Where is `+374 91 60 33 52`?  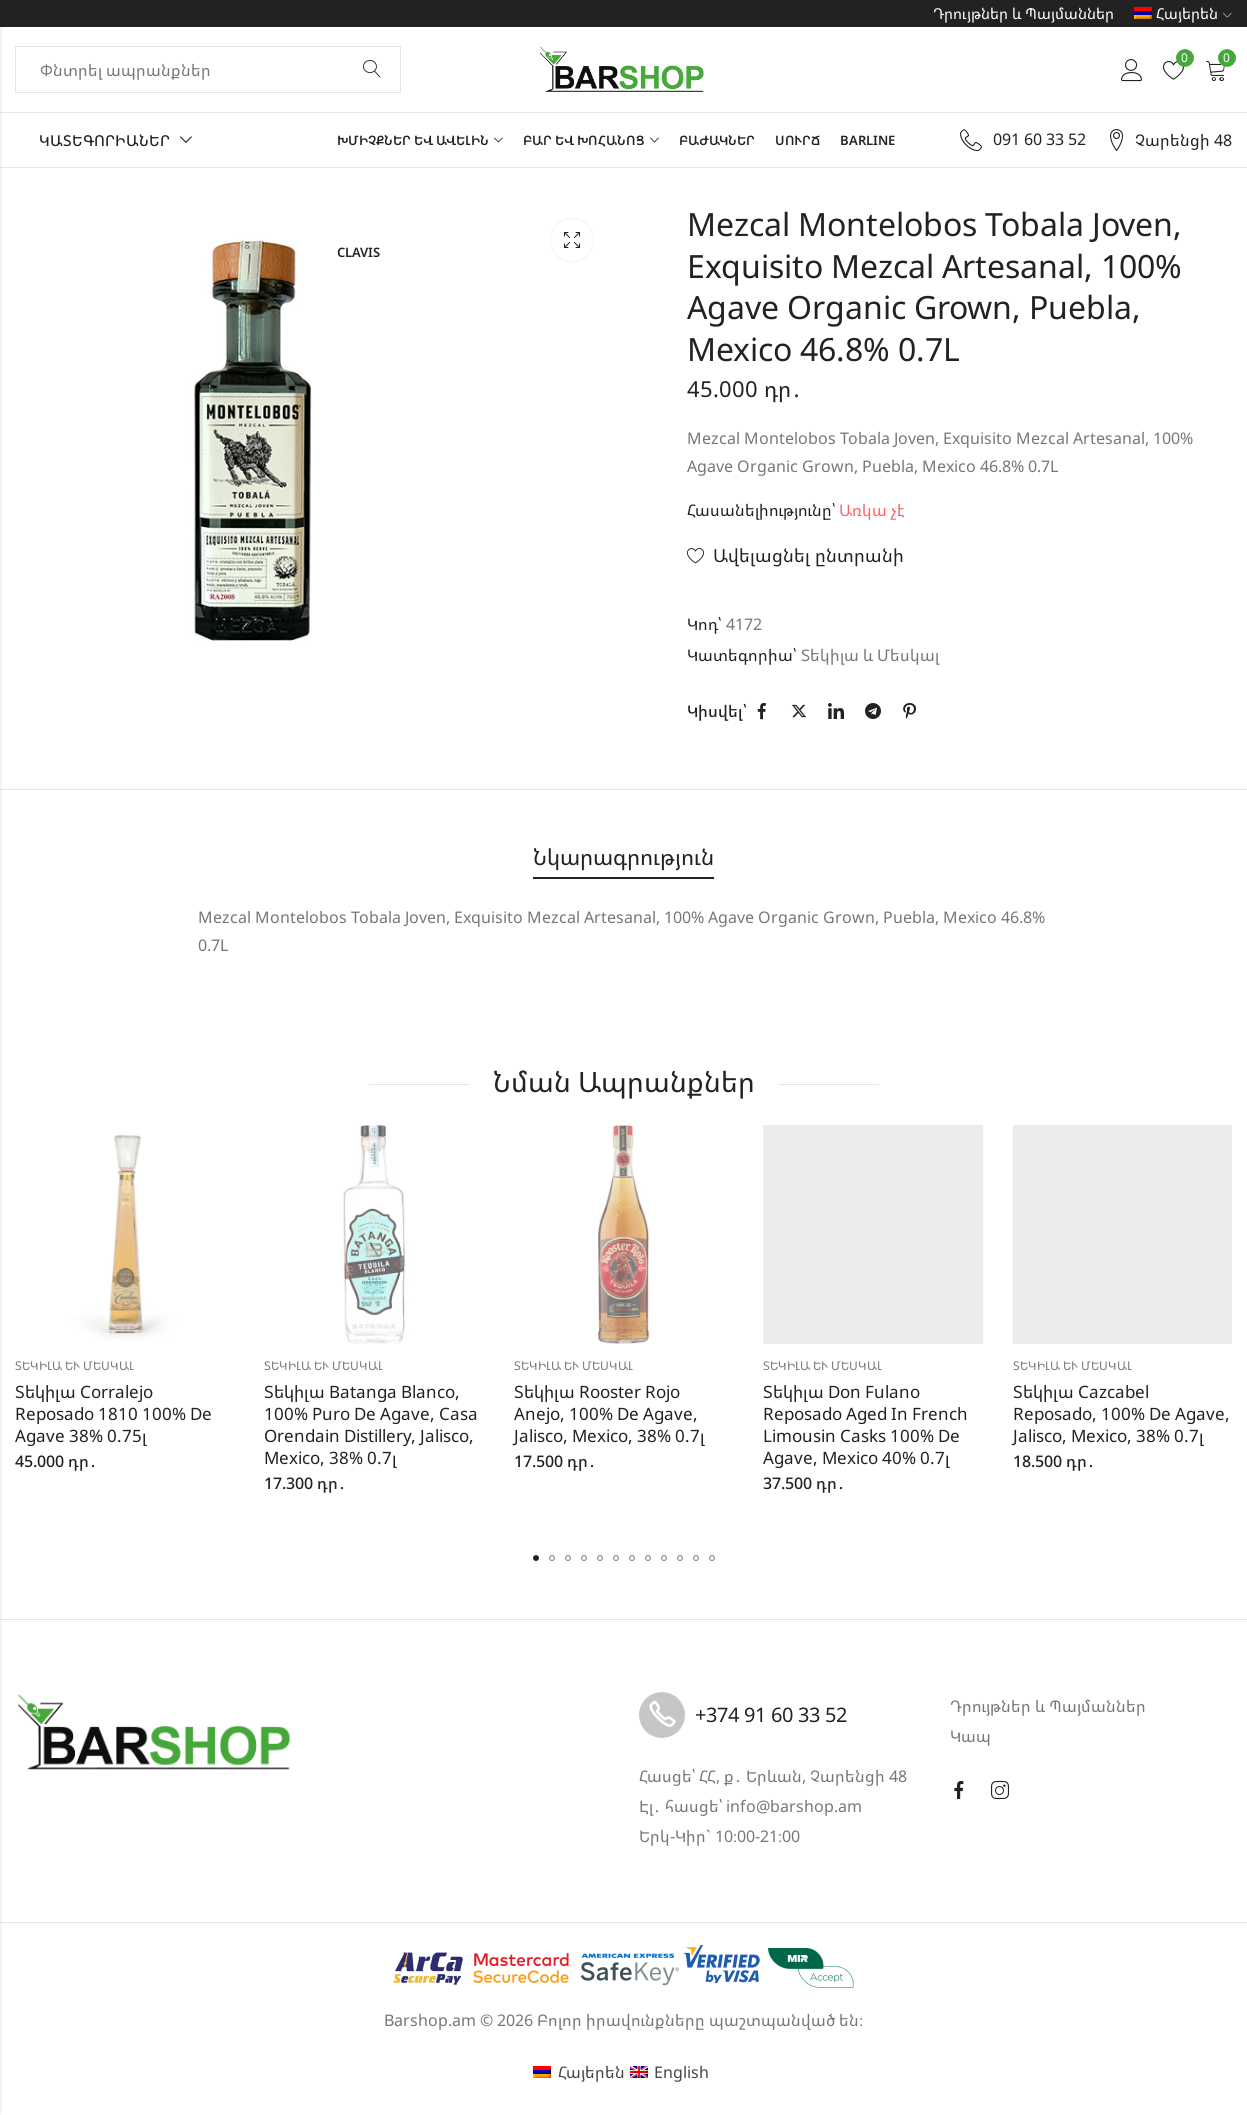
+374 91 60 33 52 is located at coordinates (771, 1714).